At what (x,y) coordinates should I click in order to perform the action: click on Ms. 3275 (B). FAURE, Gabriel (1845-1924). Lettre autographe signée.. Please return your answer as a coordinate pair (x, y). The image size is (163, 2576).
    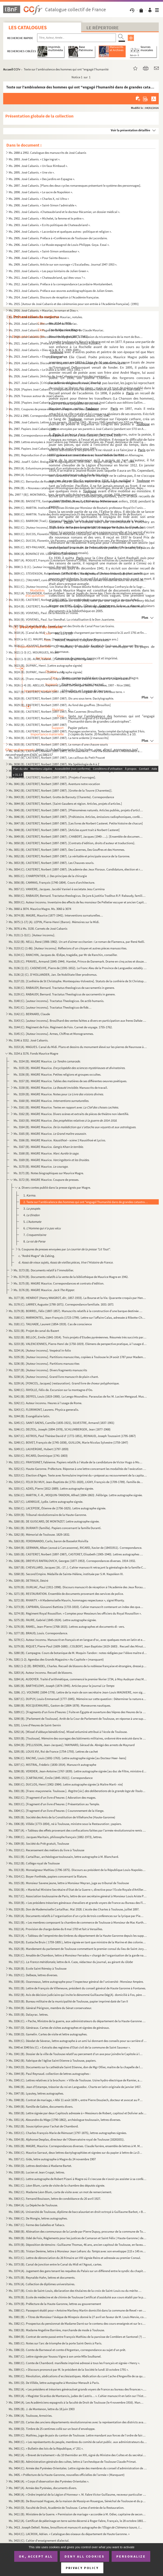
    Looking at the image, I should click on (53, 1620).